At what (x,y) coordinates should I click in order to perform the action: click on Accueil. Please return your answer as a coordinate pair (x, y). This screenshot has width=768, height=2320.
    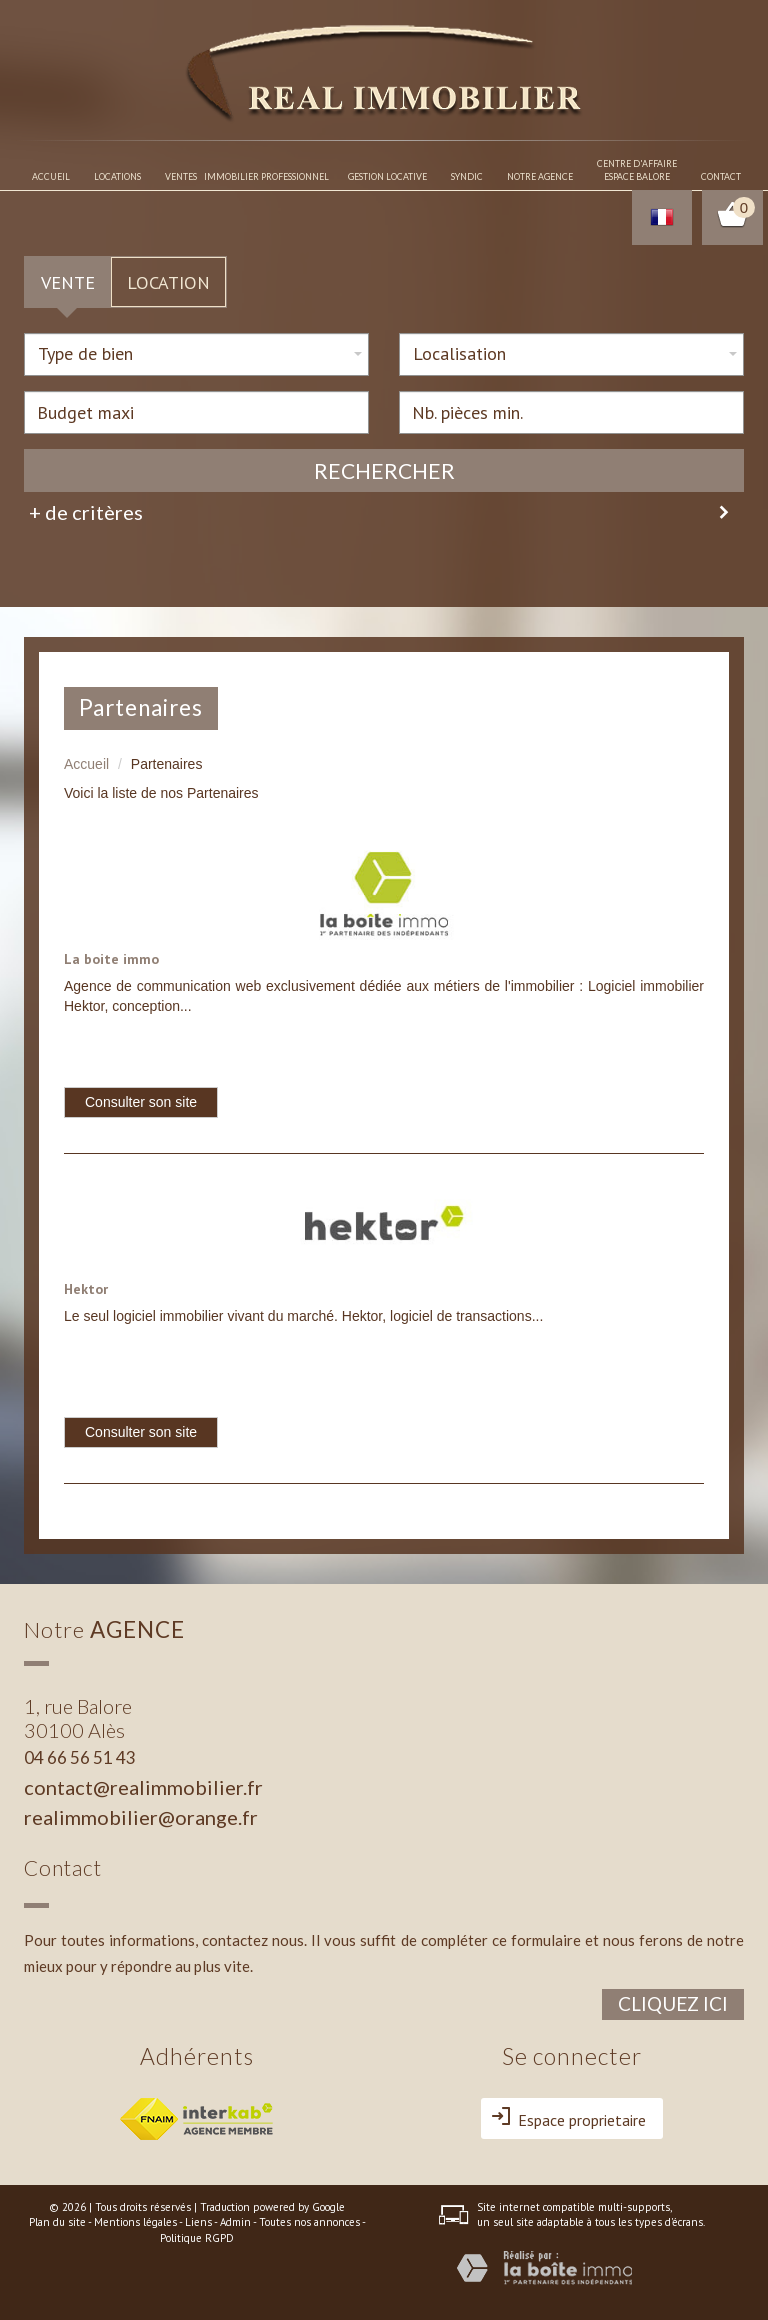
    Looking at the image, I should click on (51, 176).